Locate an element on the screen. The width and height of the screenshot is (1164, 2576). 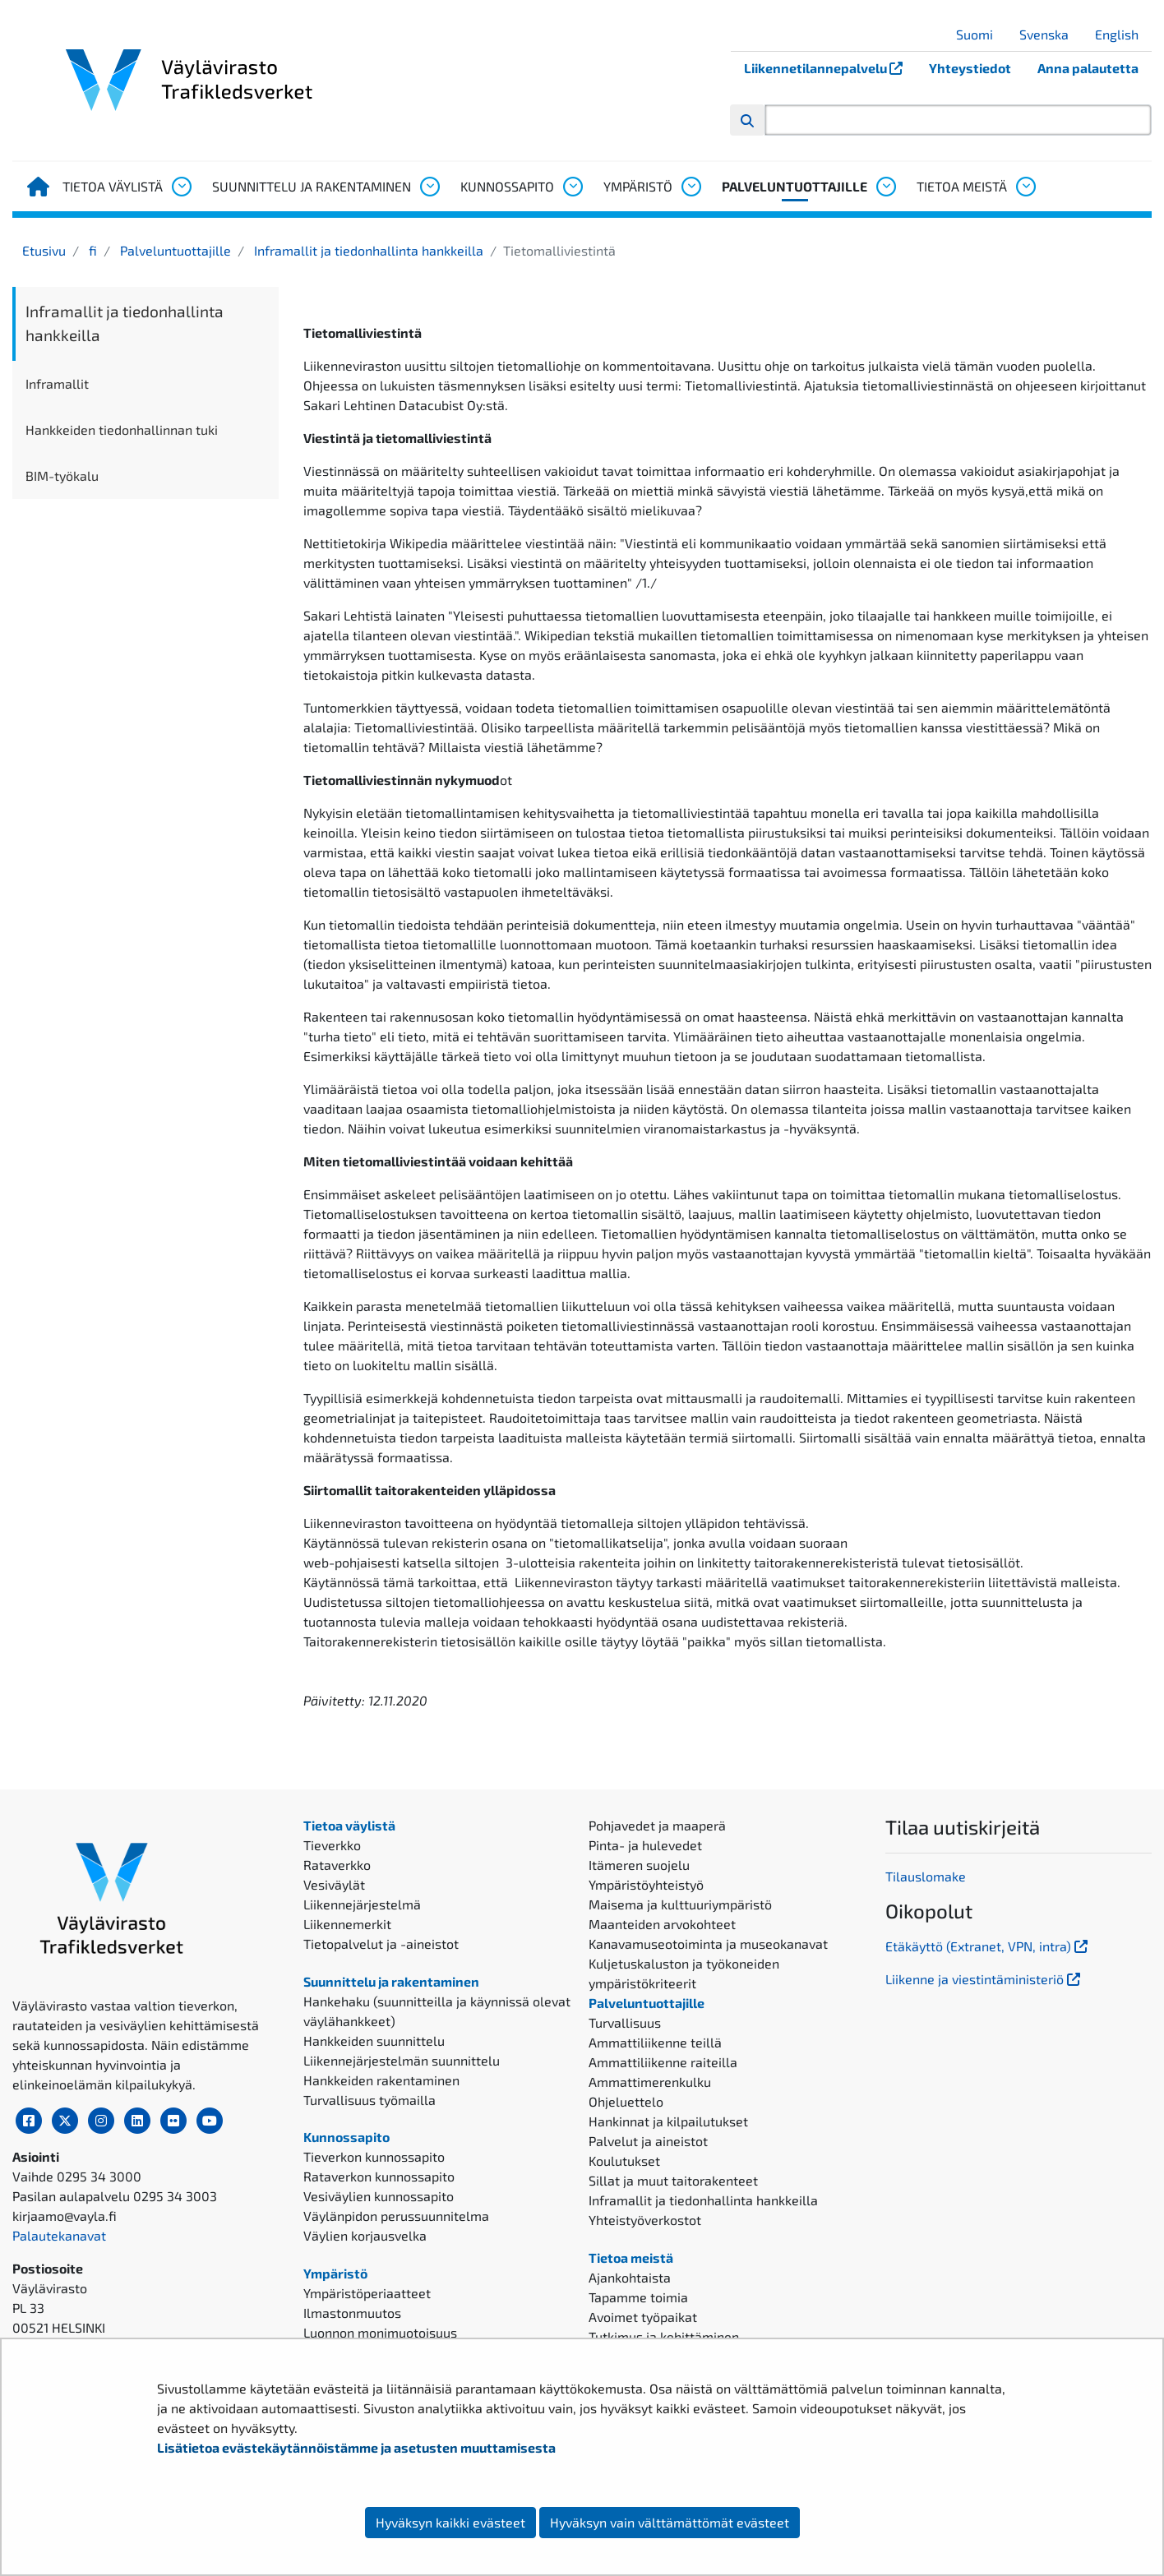
Ammattiliikenne teillä is located at coordinates (655, 2042).